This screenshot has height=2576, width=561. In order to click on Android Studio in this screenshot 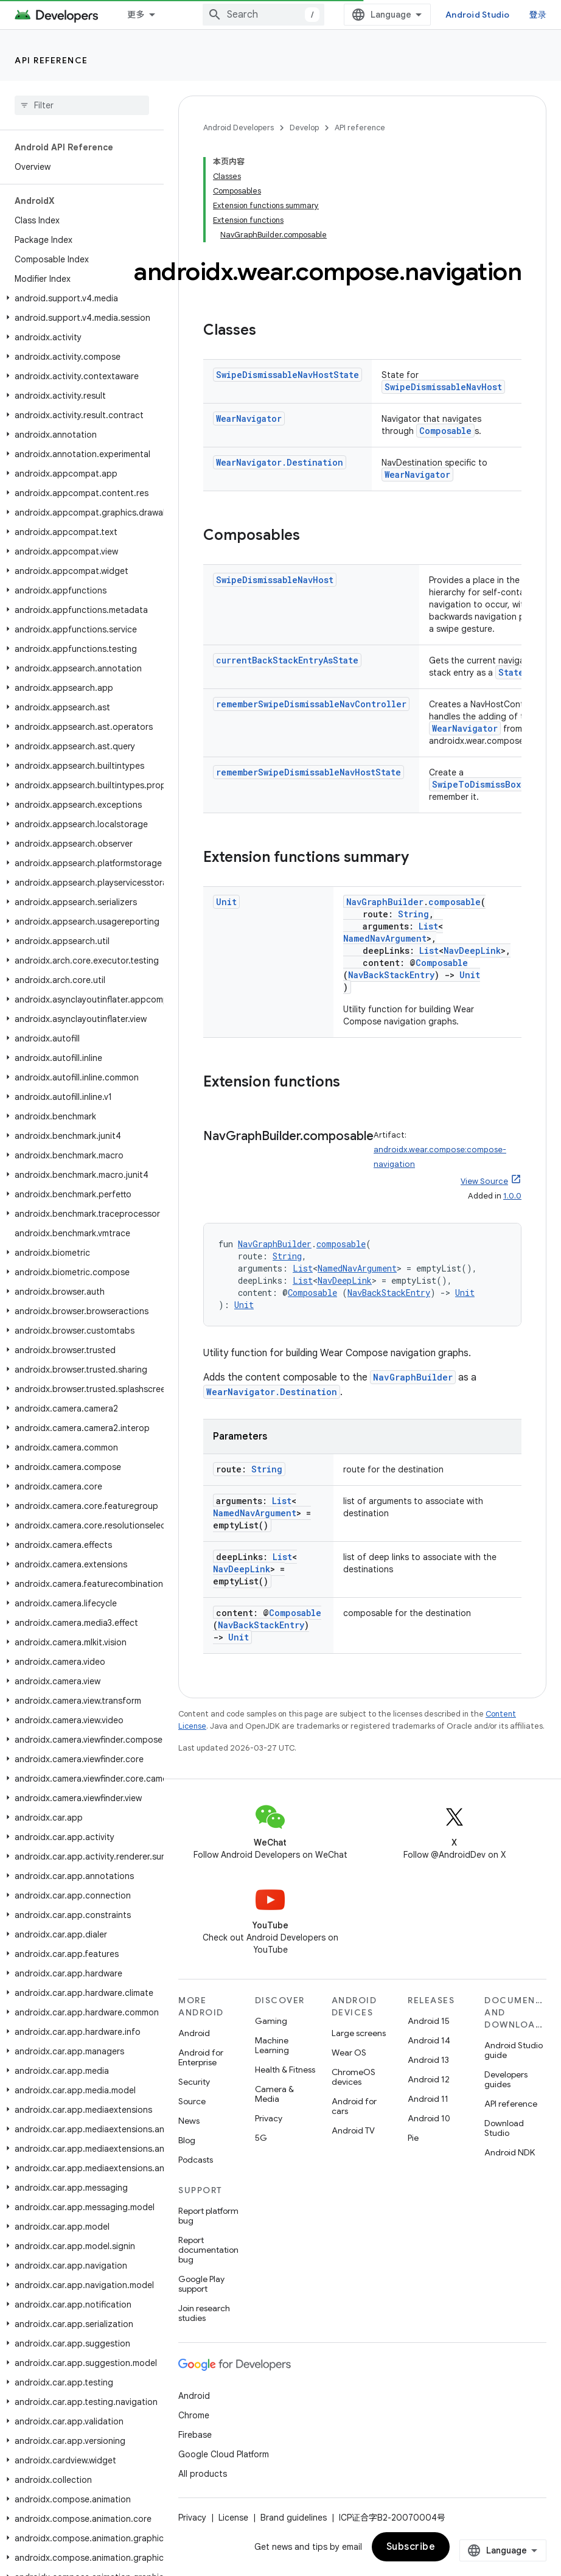, I will do `click(477, 14)`.